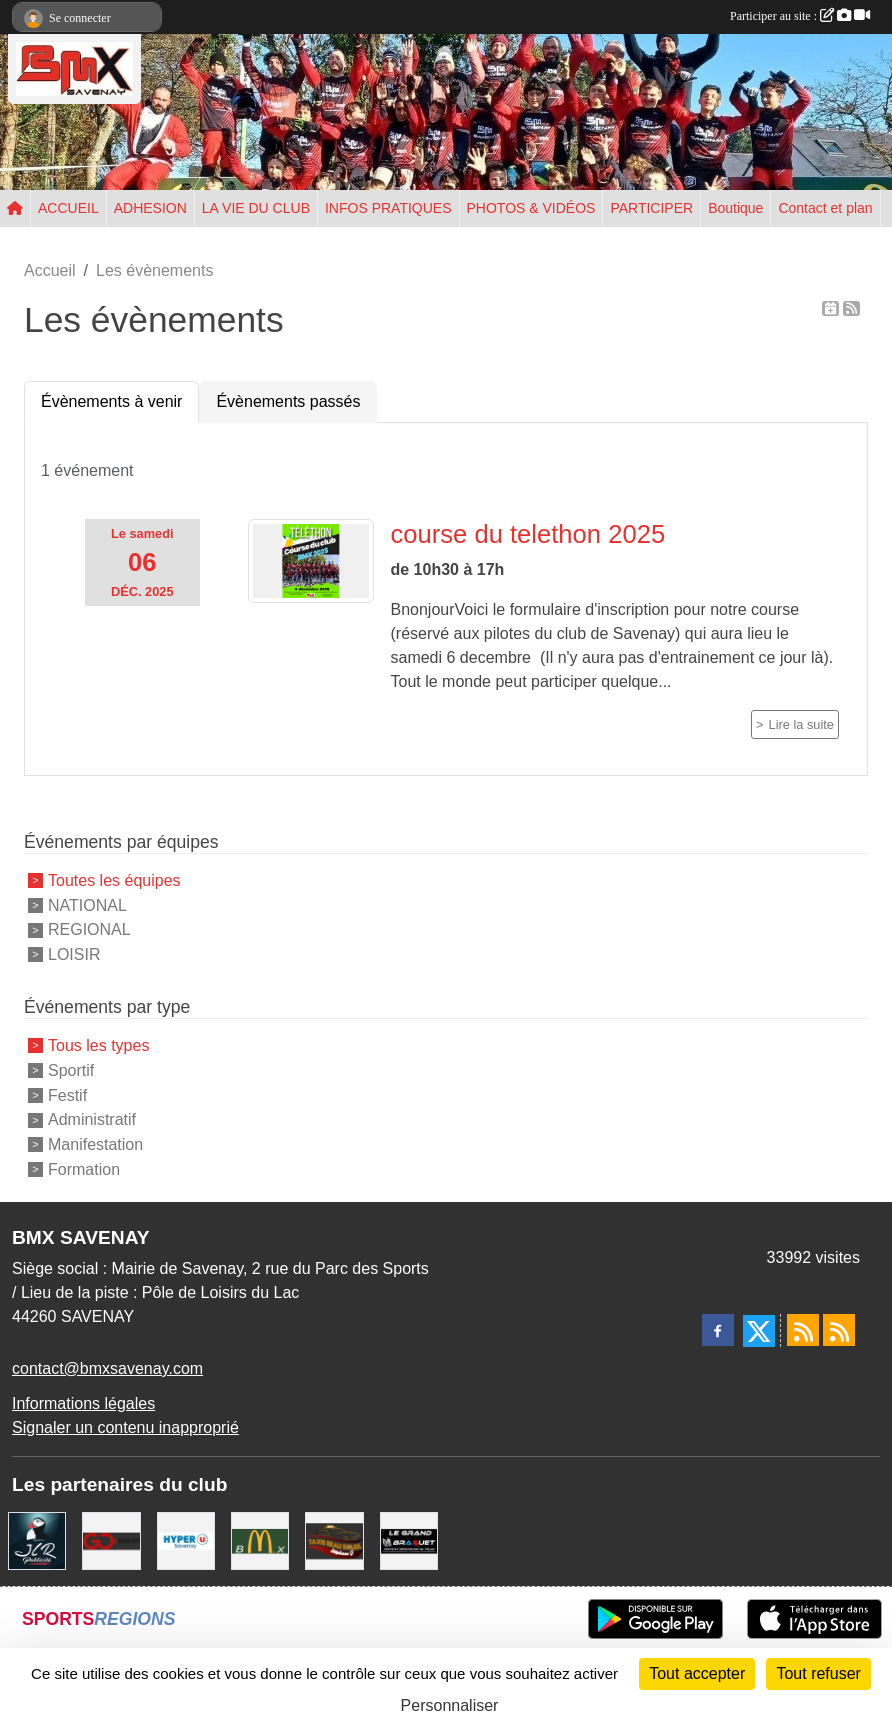  Describe the element at coordinates (735, 208) in the screenshot. I see `Boutique` at that location.